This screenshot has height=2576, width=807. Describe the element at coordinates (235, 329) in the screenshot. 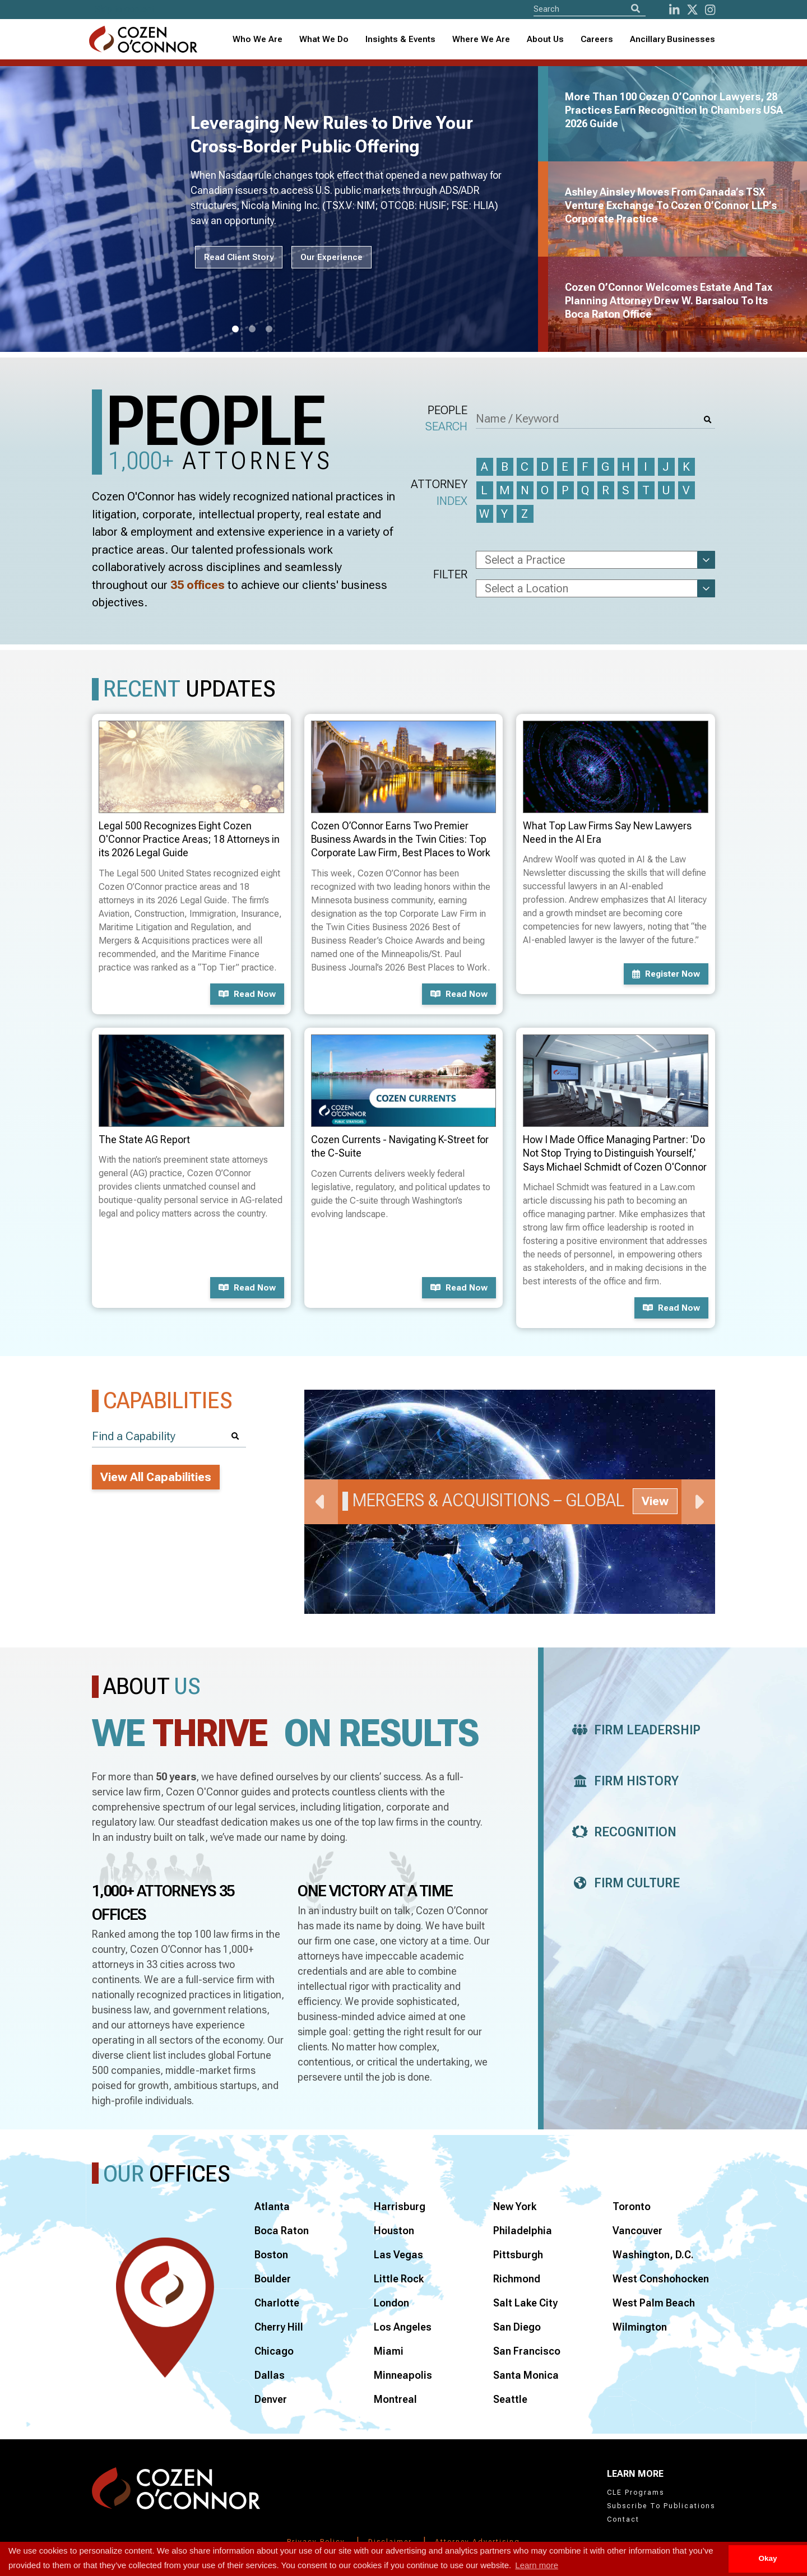

I see `1 [tab]` at that location.